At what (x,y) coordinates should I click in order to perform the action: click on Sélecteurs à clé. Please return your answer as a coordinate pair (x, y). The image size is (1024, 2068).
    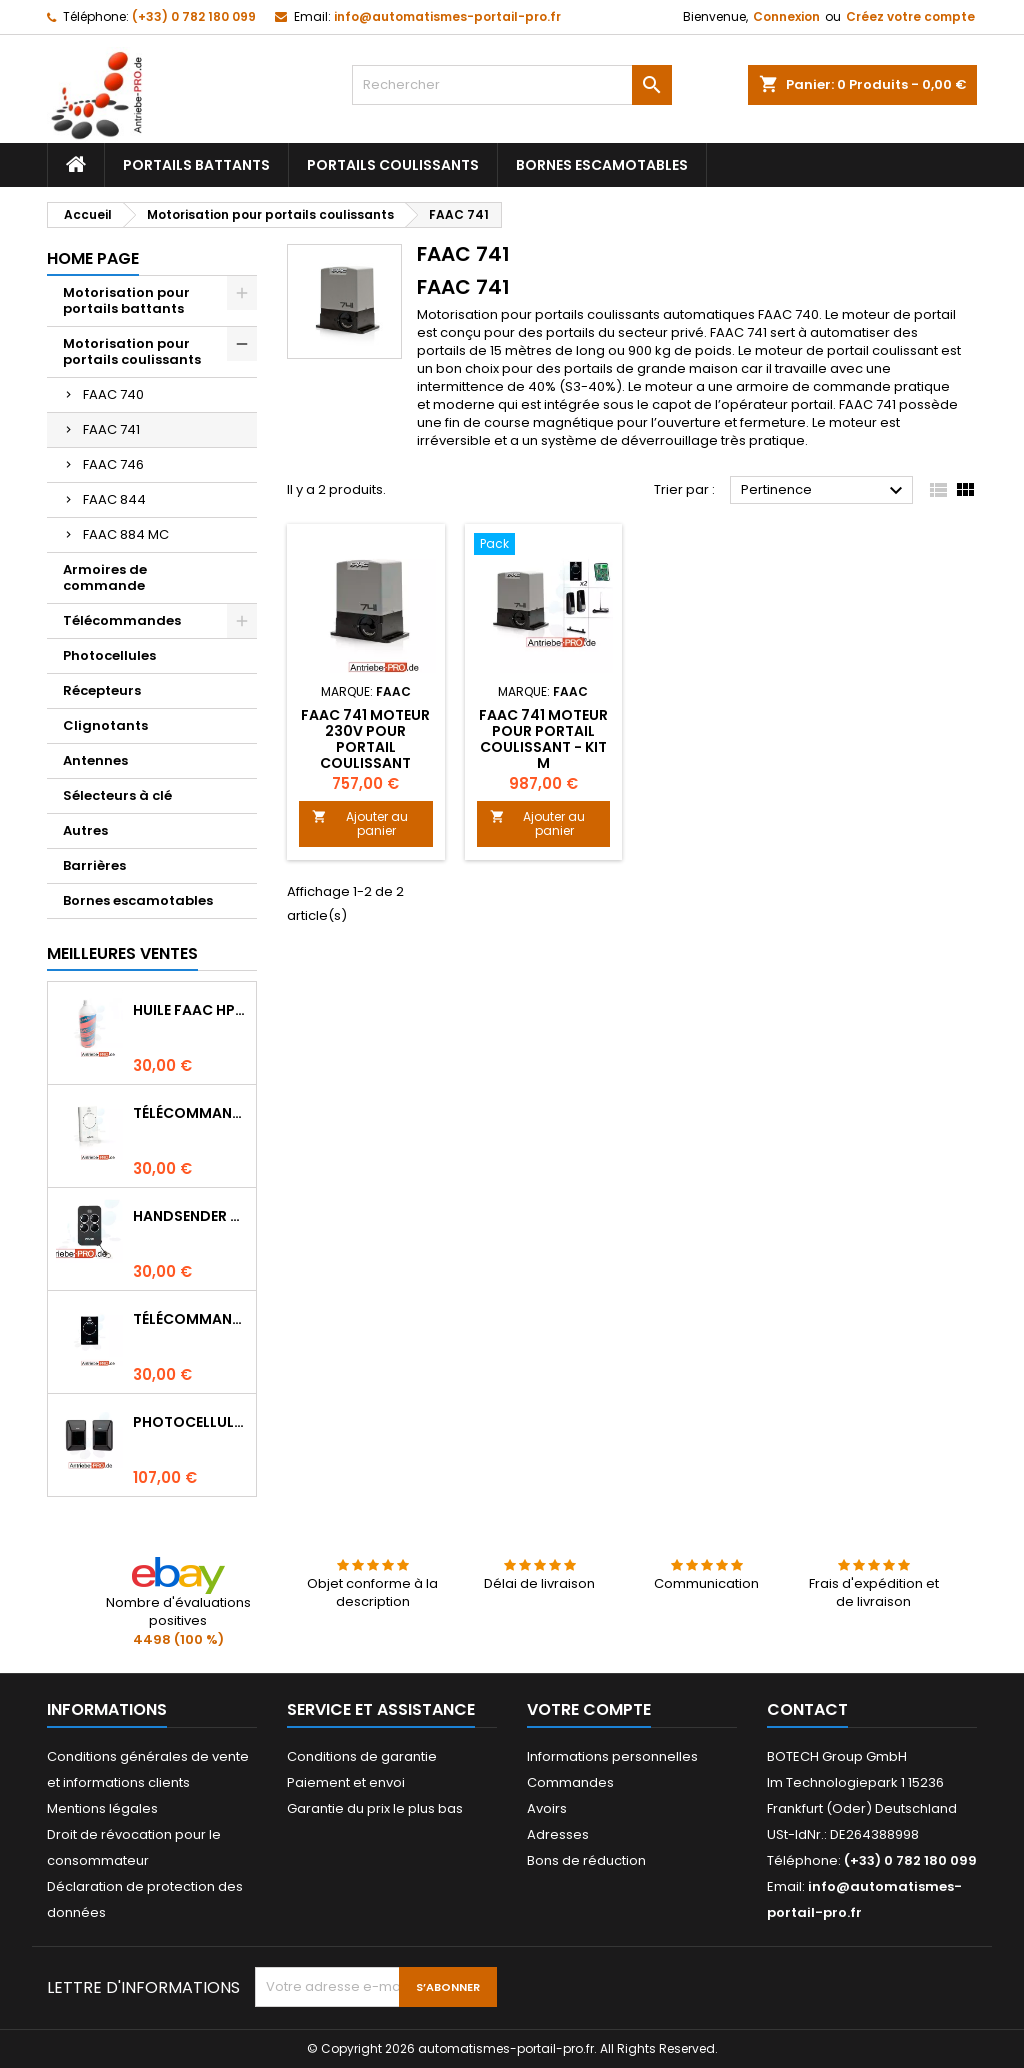
    Looking at the image, I should click on (117, 795).